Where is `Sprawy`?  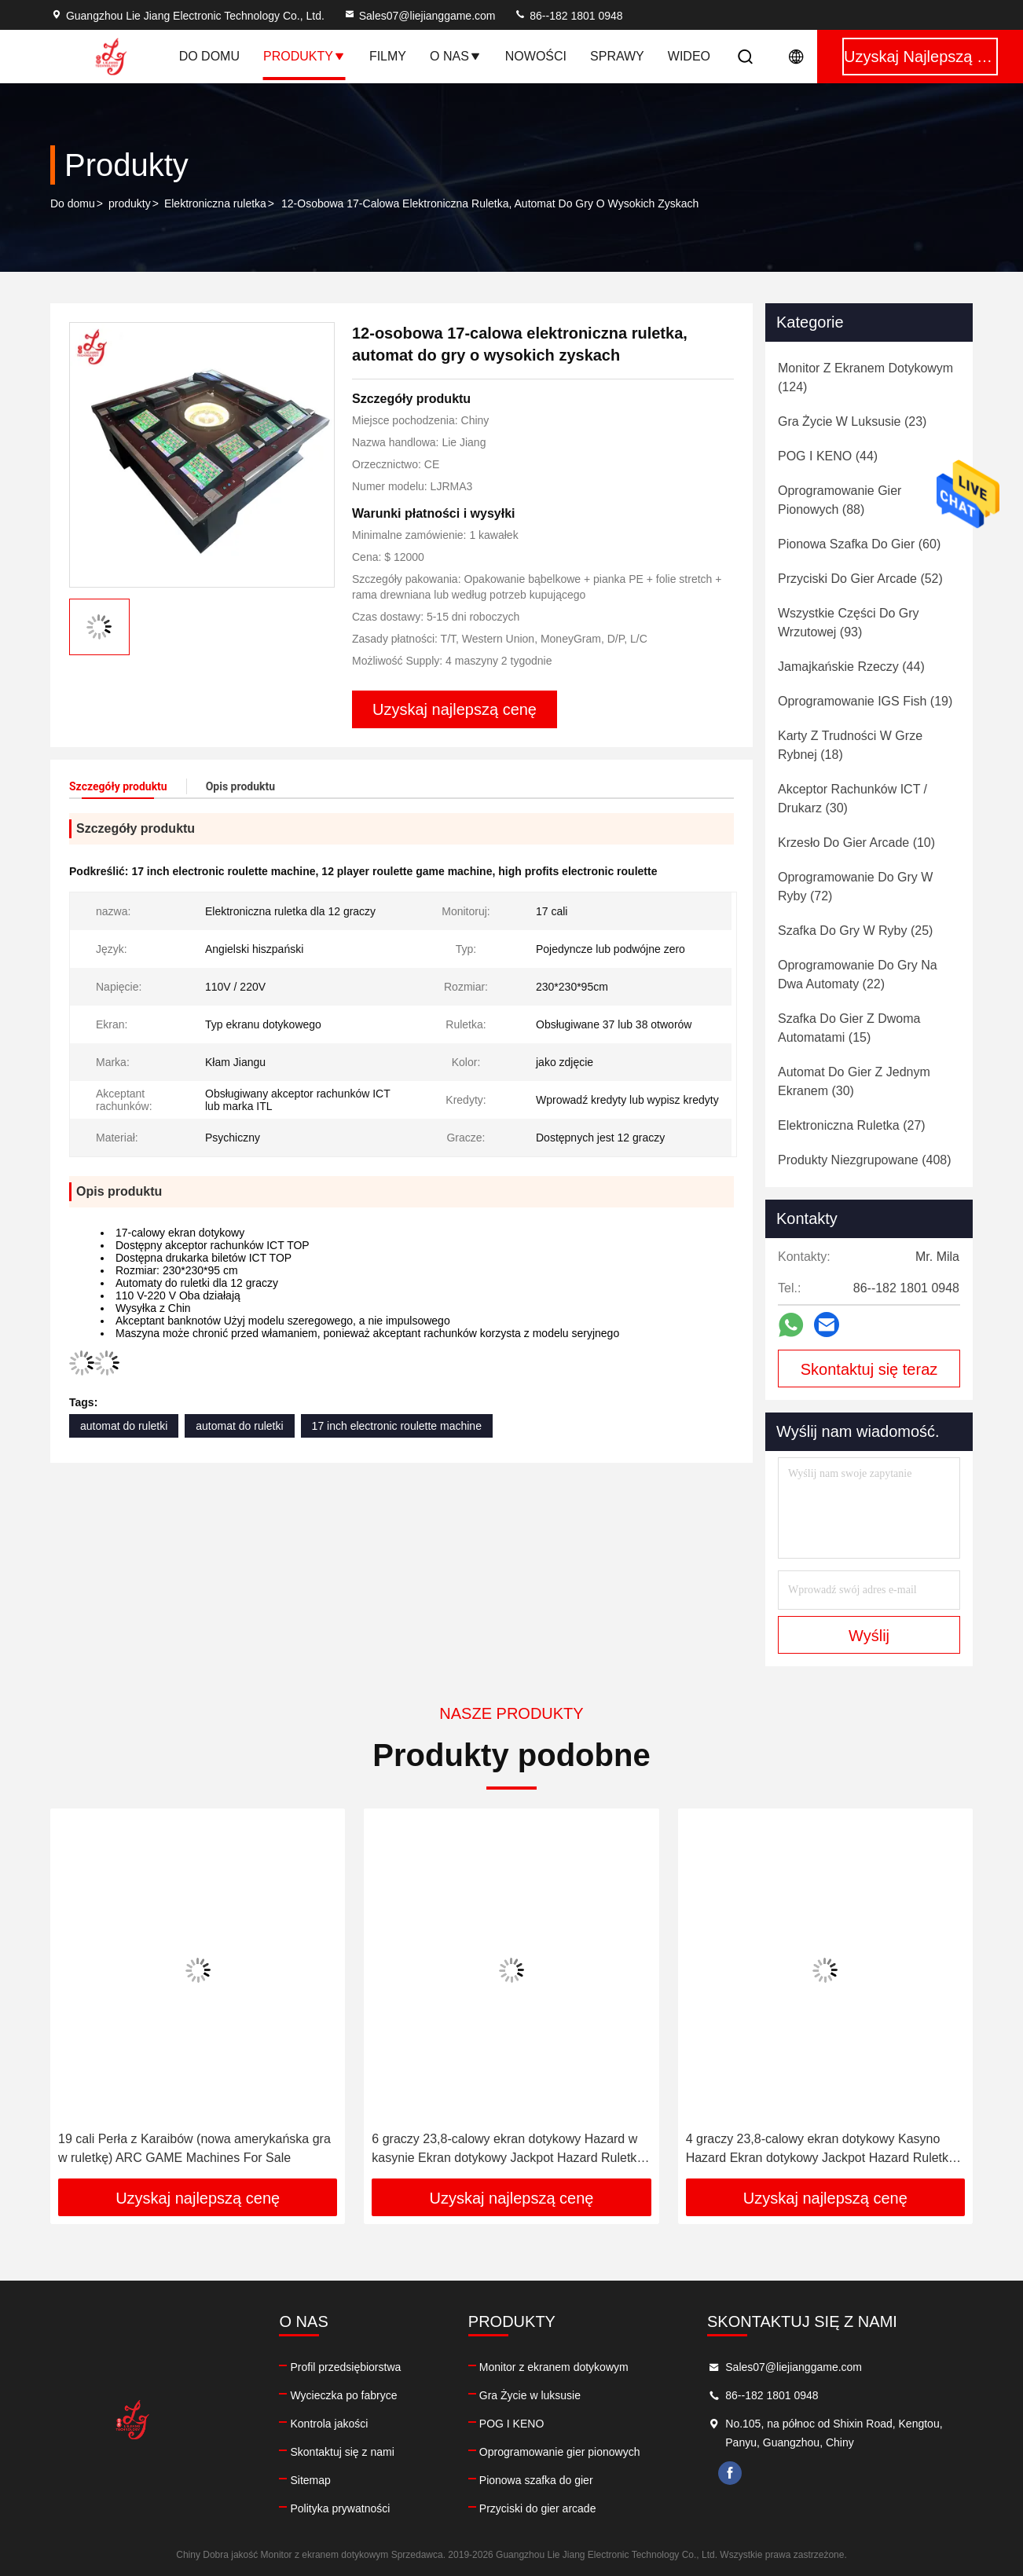 Sprawy is located at coordinates (617, 56).